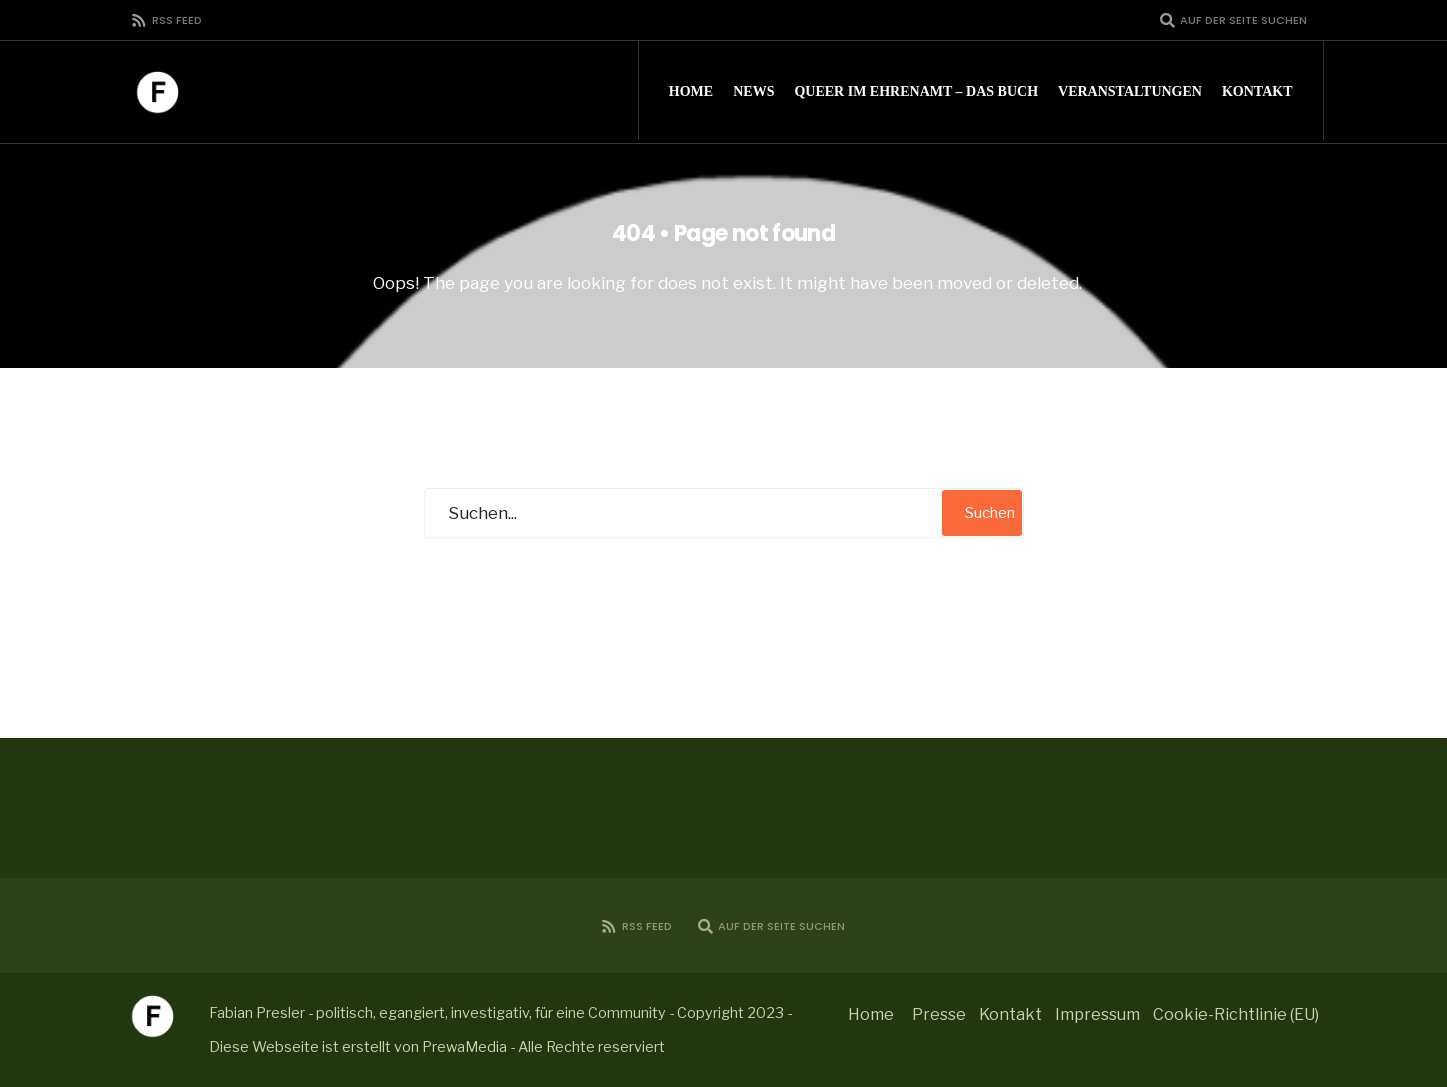  Describe the element at coordinates (1236, 1014) in the screenshot. I see `Cookie-Richtlinie (EU)` at that location.